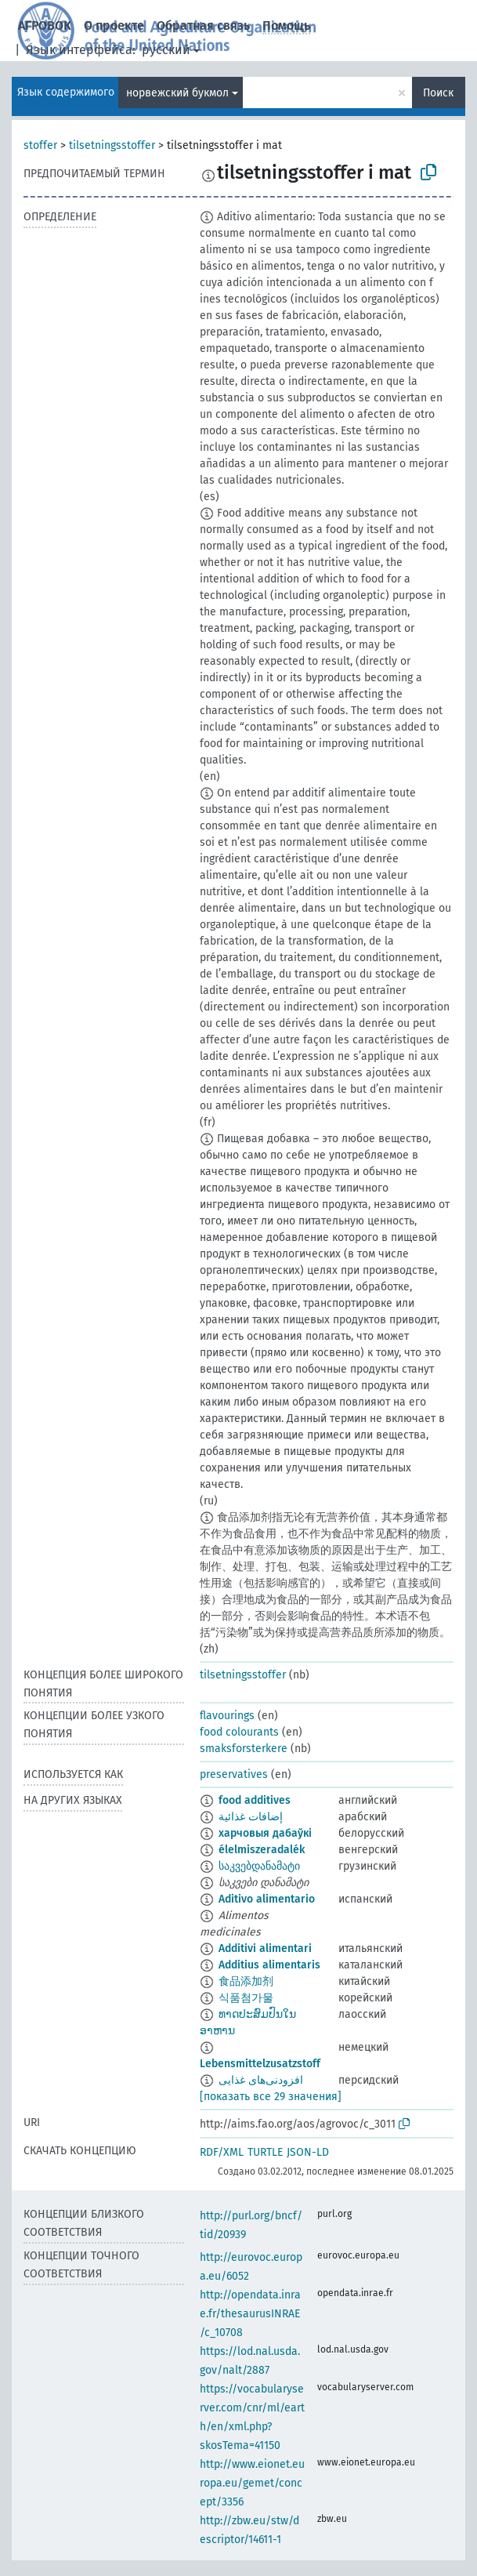 This screenshot has width=477, height=2576. What do you see at coordinates (114, 25) in the screenshot?
I see `О проекте` at bounding box center [114, 25].